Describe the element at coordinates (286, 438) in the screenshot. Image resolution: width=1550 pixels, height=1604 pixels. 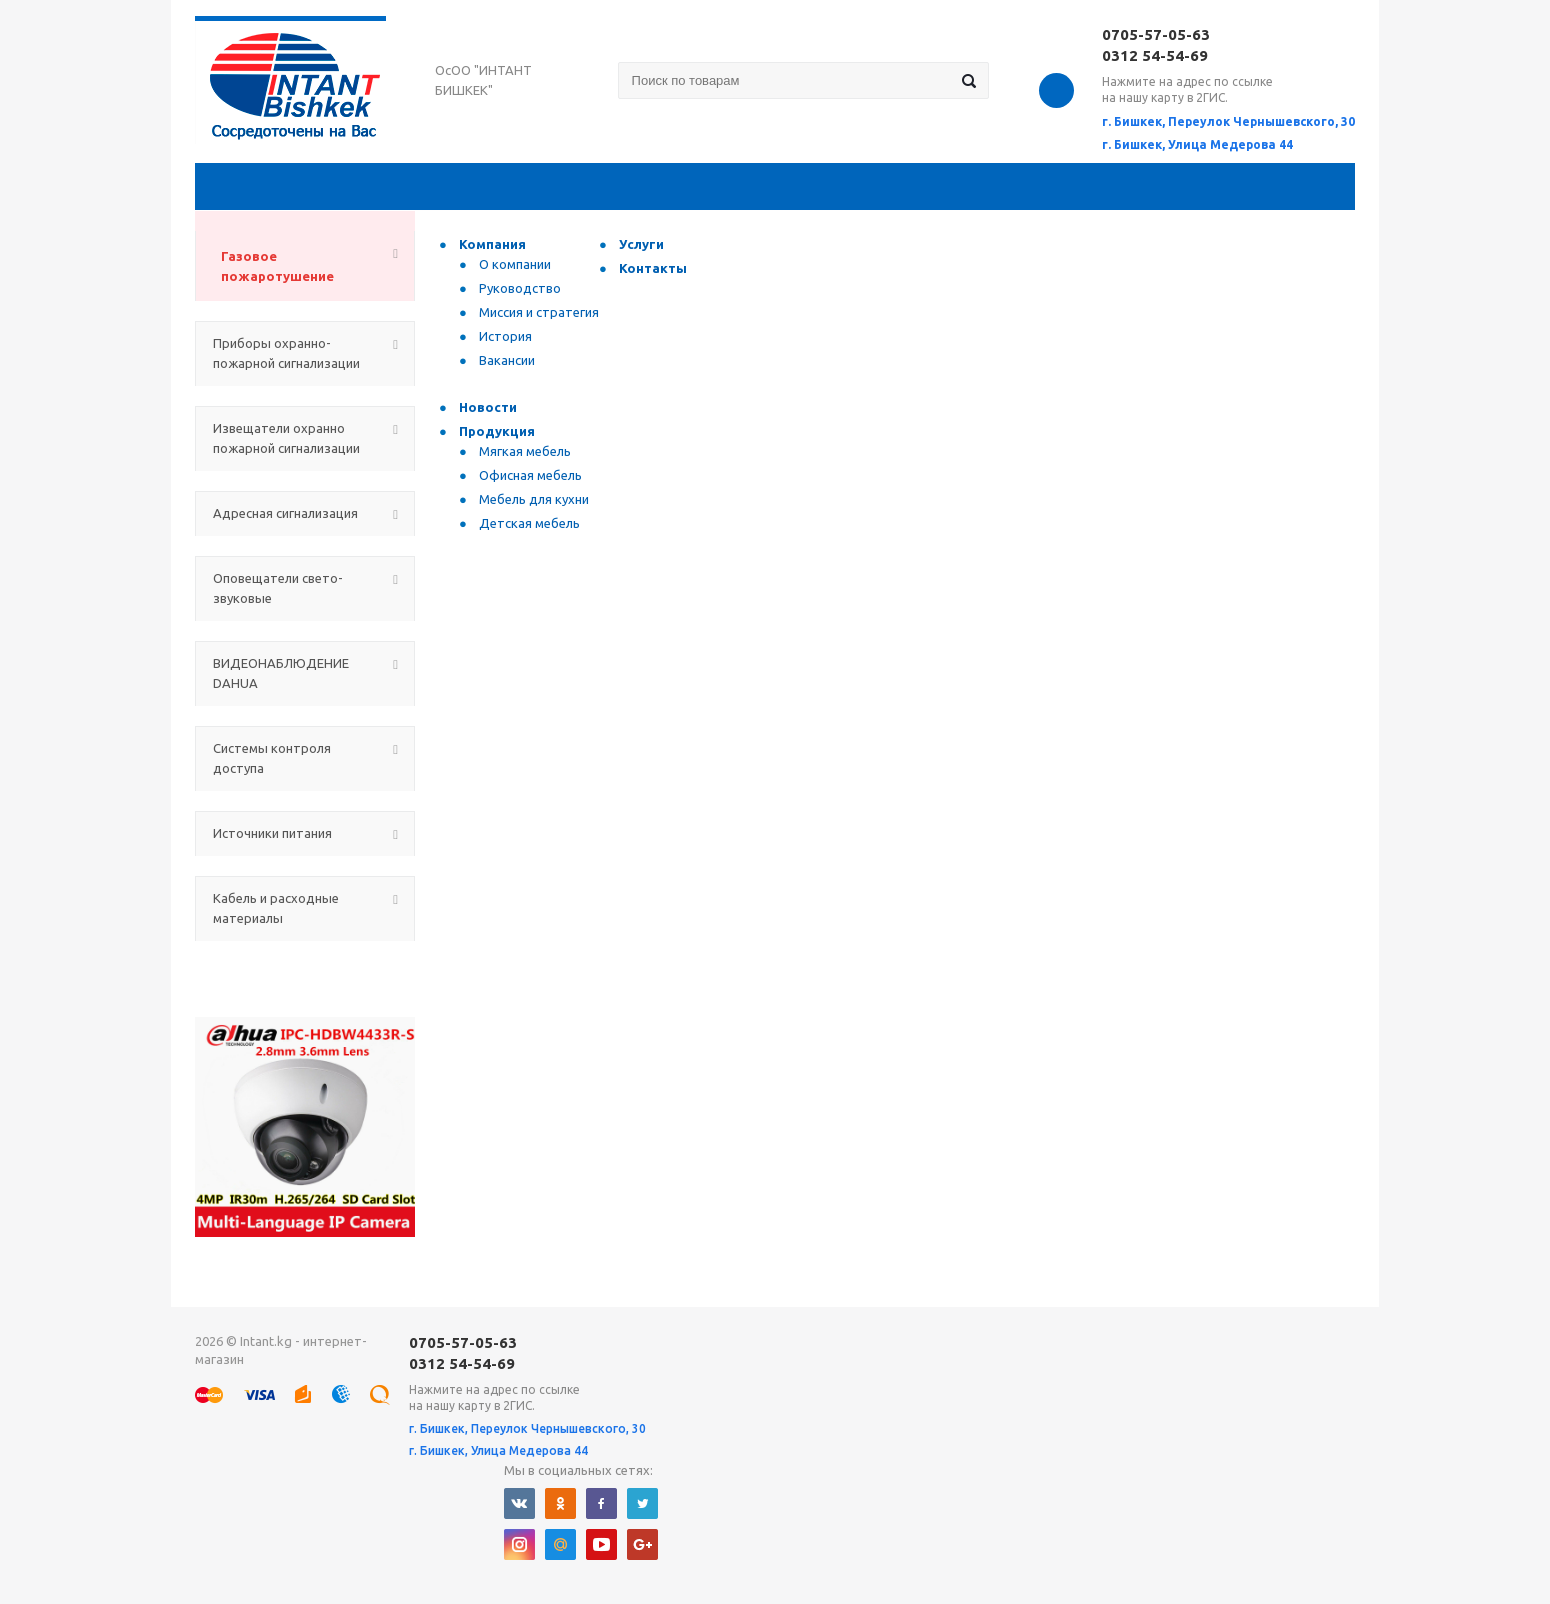
I see `Извещатели охранно пожарной сигнализации` at that location.